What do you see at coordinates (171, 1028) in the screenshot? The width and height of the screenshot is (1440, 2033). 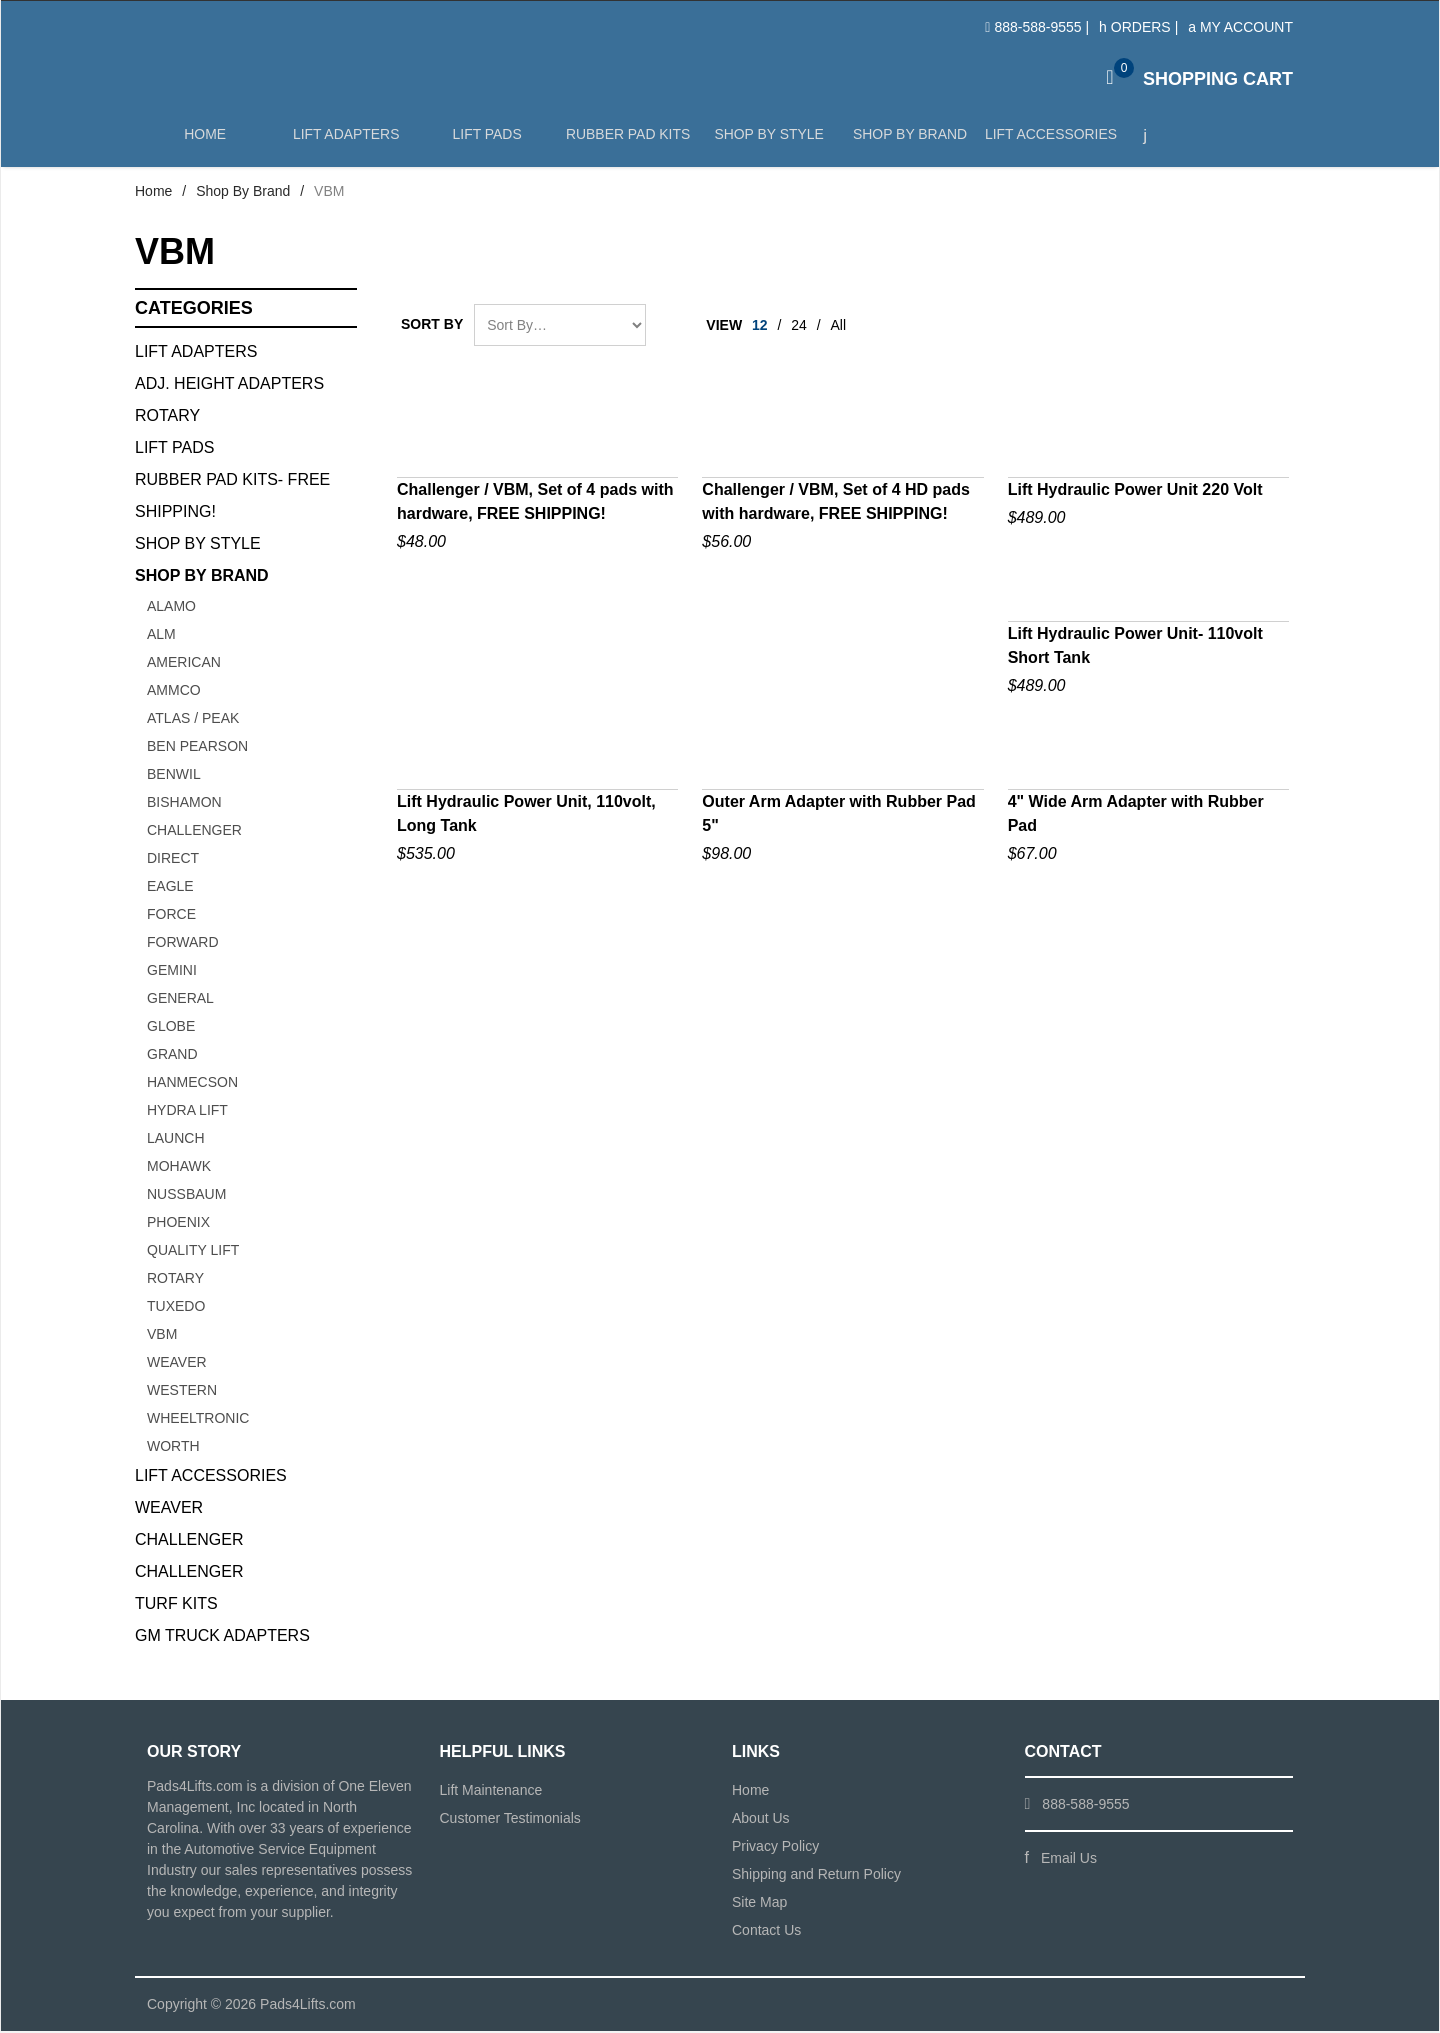 I see `GLOBE` at bounding box center [171, 1028].